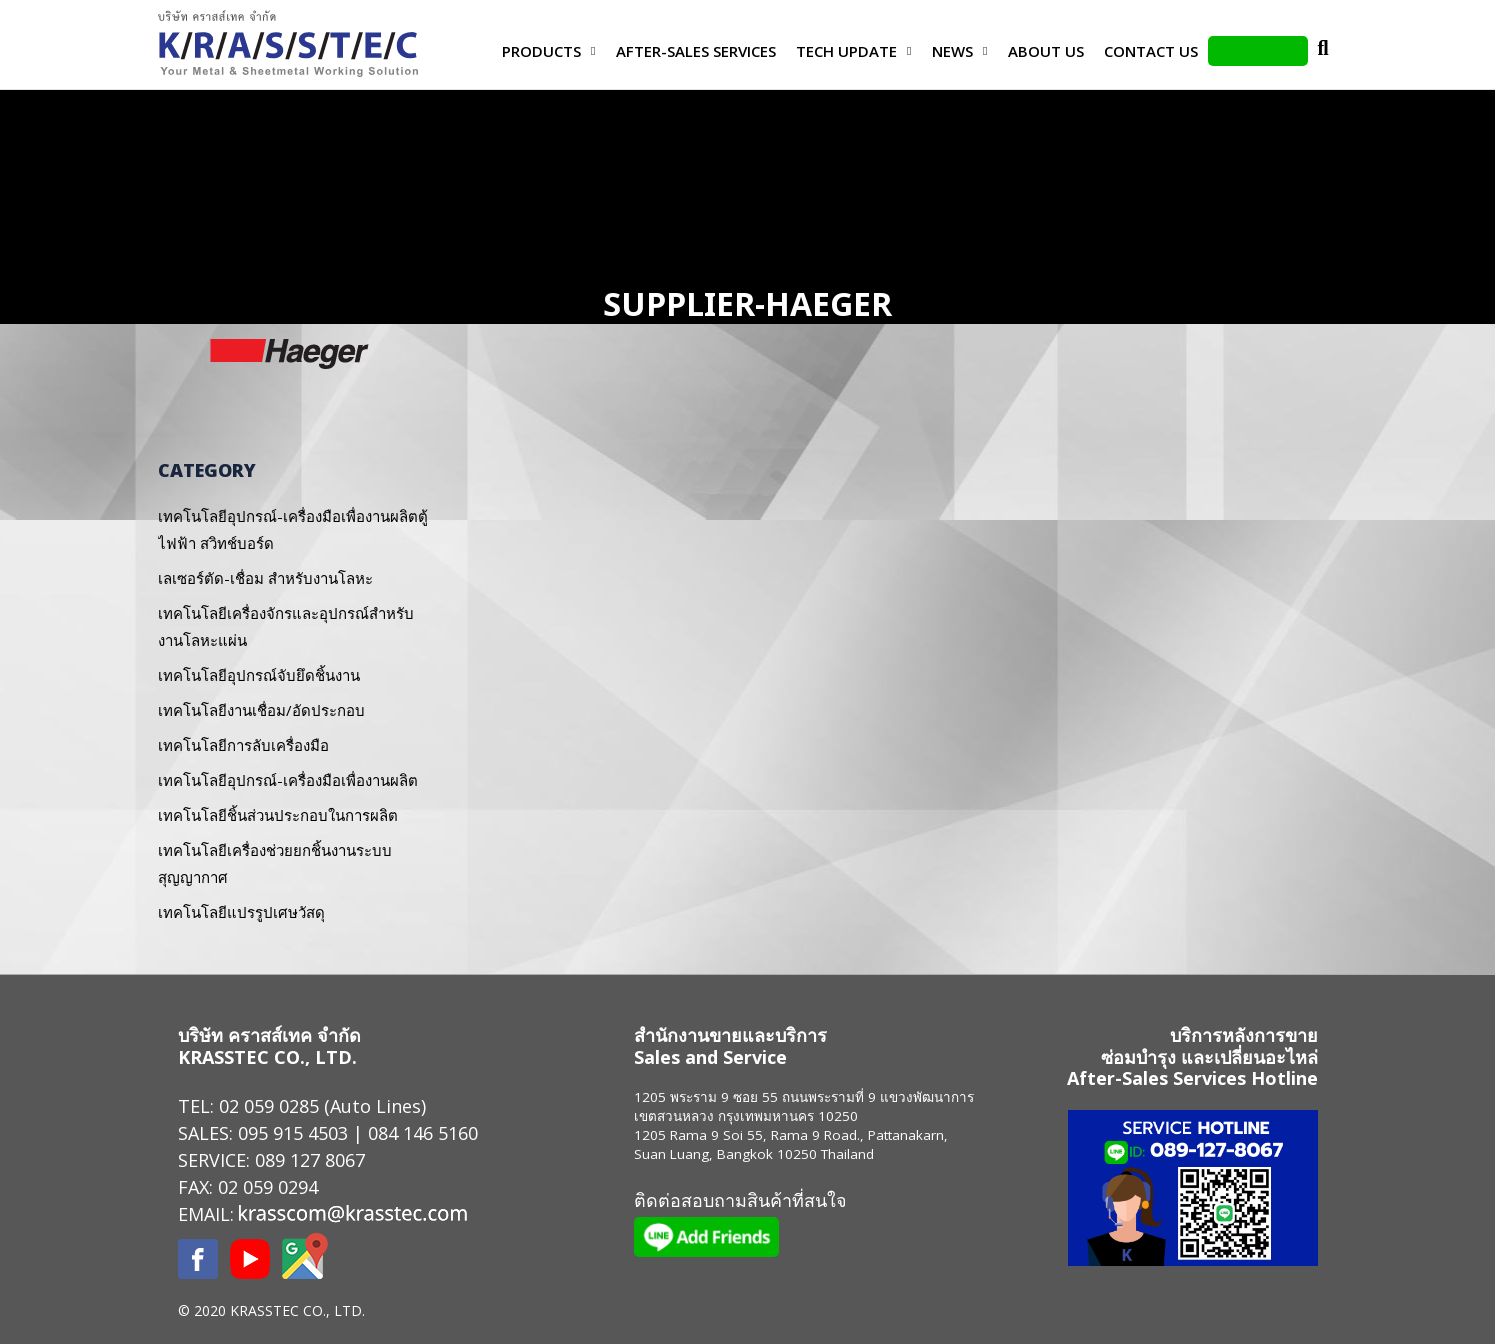 This screenshot has width=1495, height=1344. I want to click on เทคโนโลยีชิ้นส่วนประกอบในการผลิต, so click(278, 815).